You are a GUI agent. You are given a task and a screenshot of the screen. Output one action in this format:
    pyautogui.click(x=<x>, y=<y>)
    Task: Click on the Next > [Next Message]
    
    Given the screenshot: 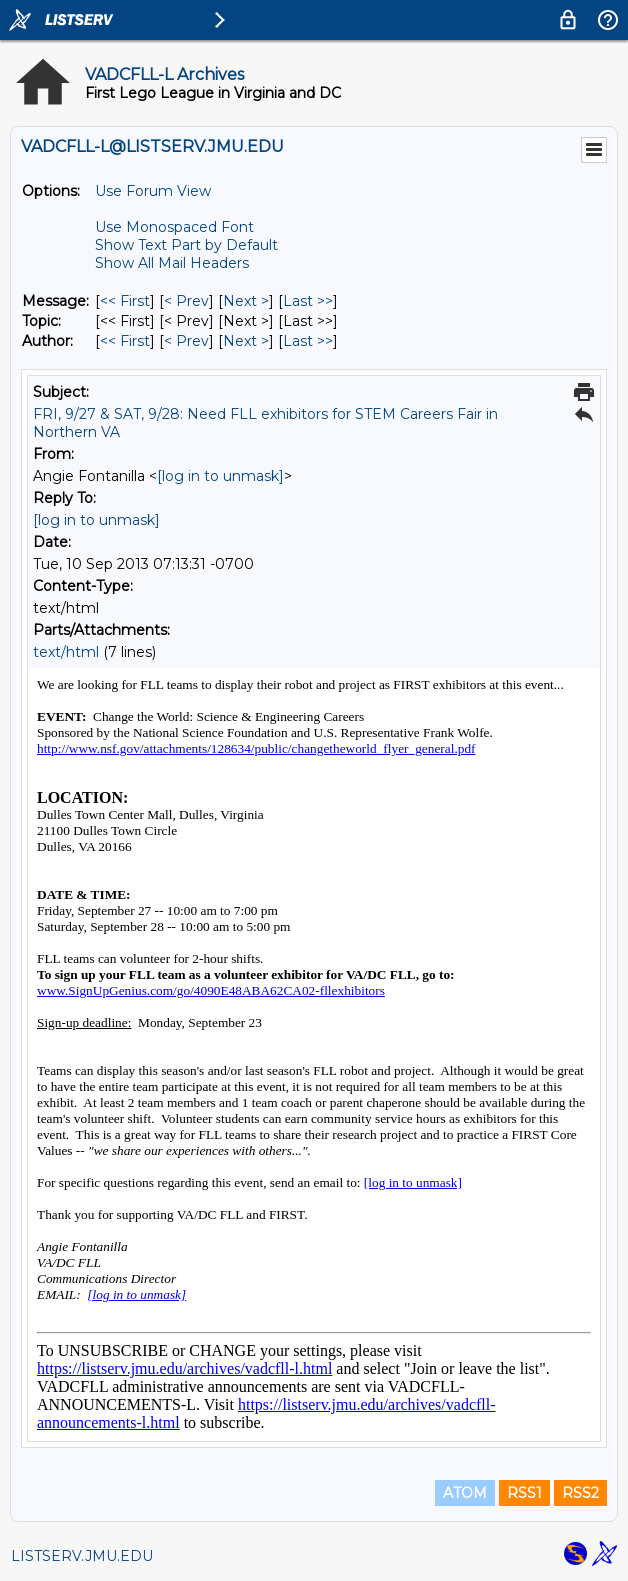 What is the action you would take?
    pyautogui.click(x=246, y=301)
    